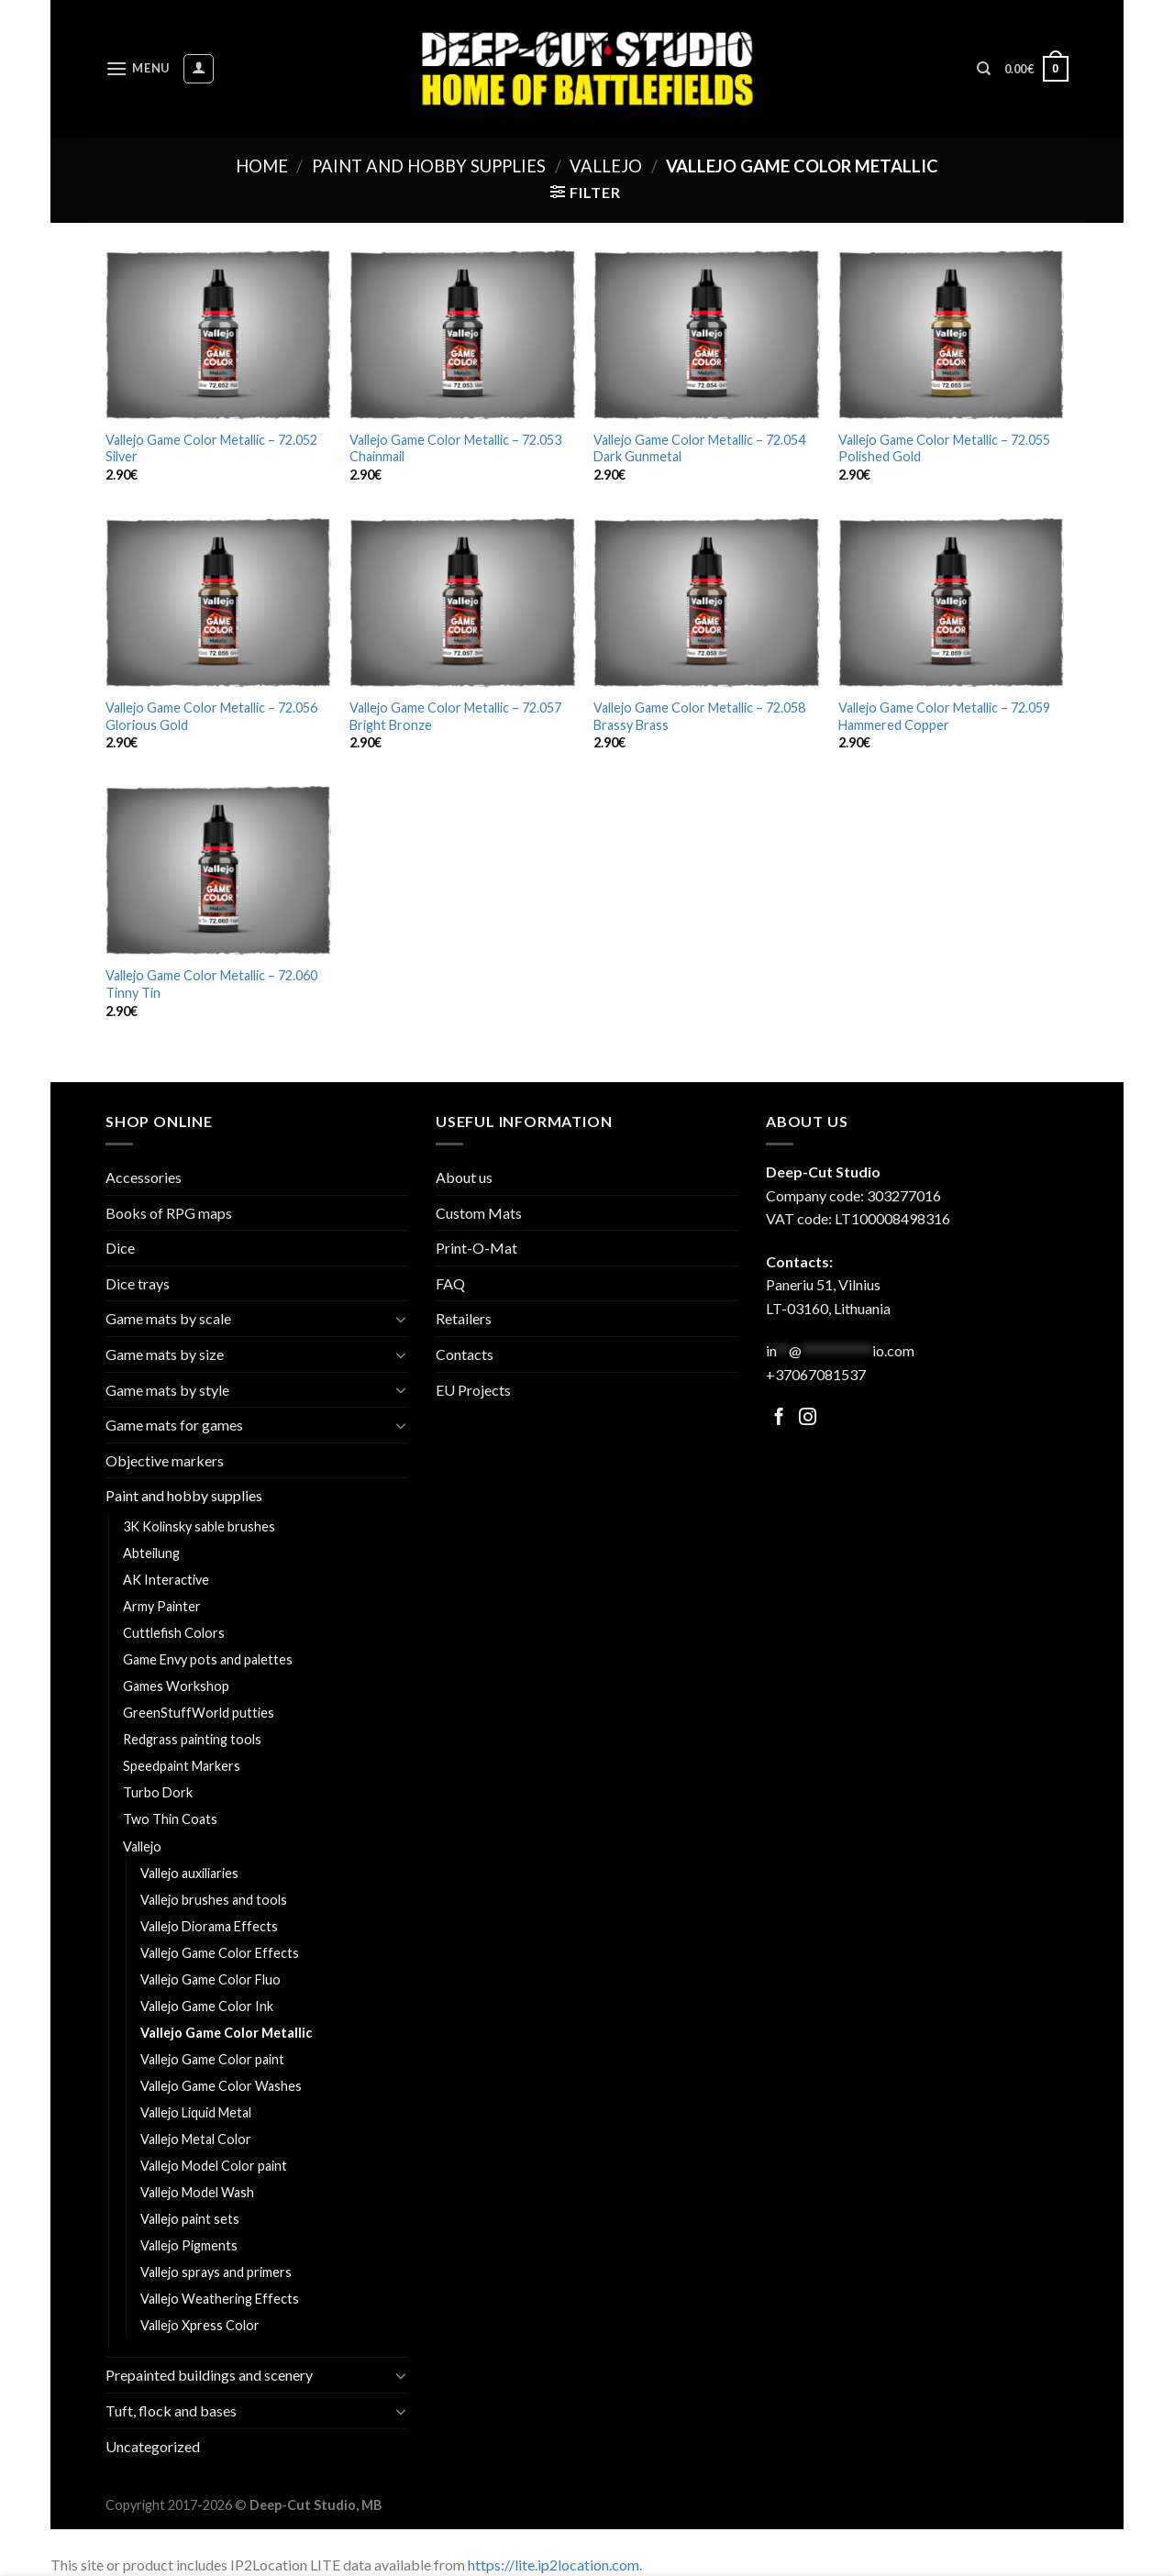 This screenshot has width=1174, height=2576. What do you see at coordinates (221, 2086) in the screenshot?
I see `Vallejo Game Color Washes` at bounding box center [221, 2086].